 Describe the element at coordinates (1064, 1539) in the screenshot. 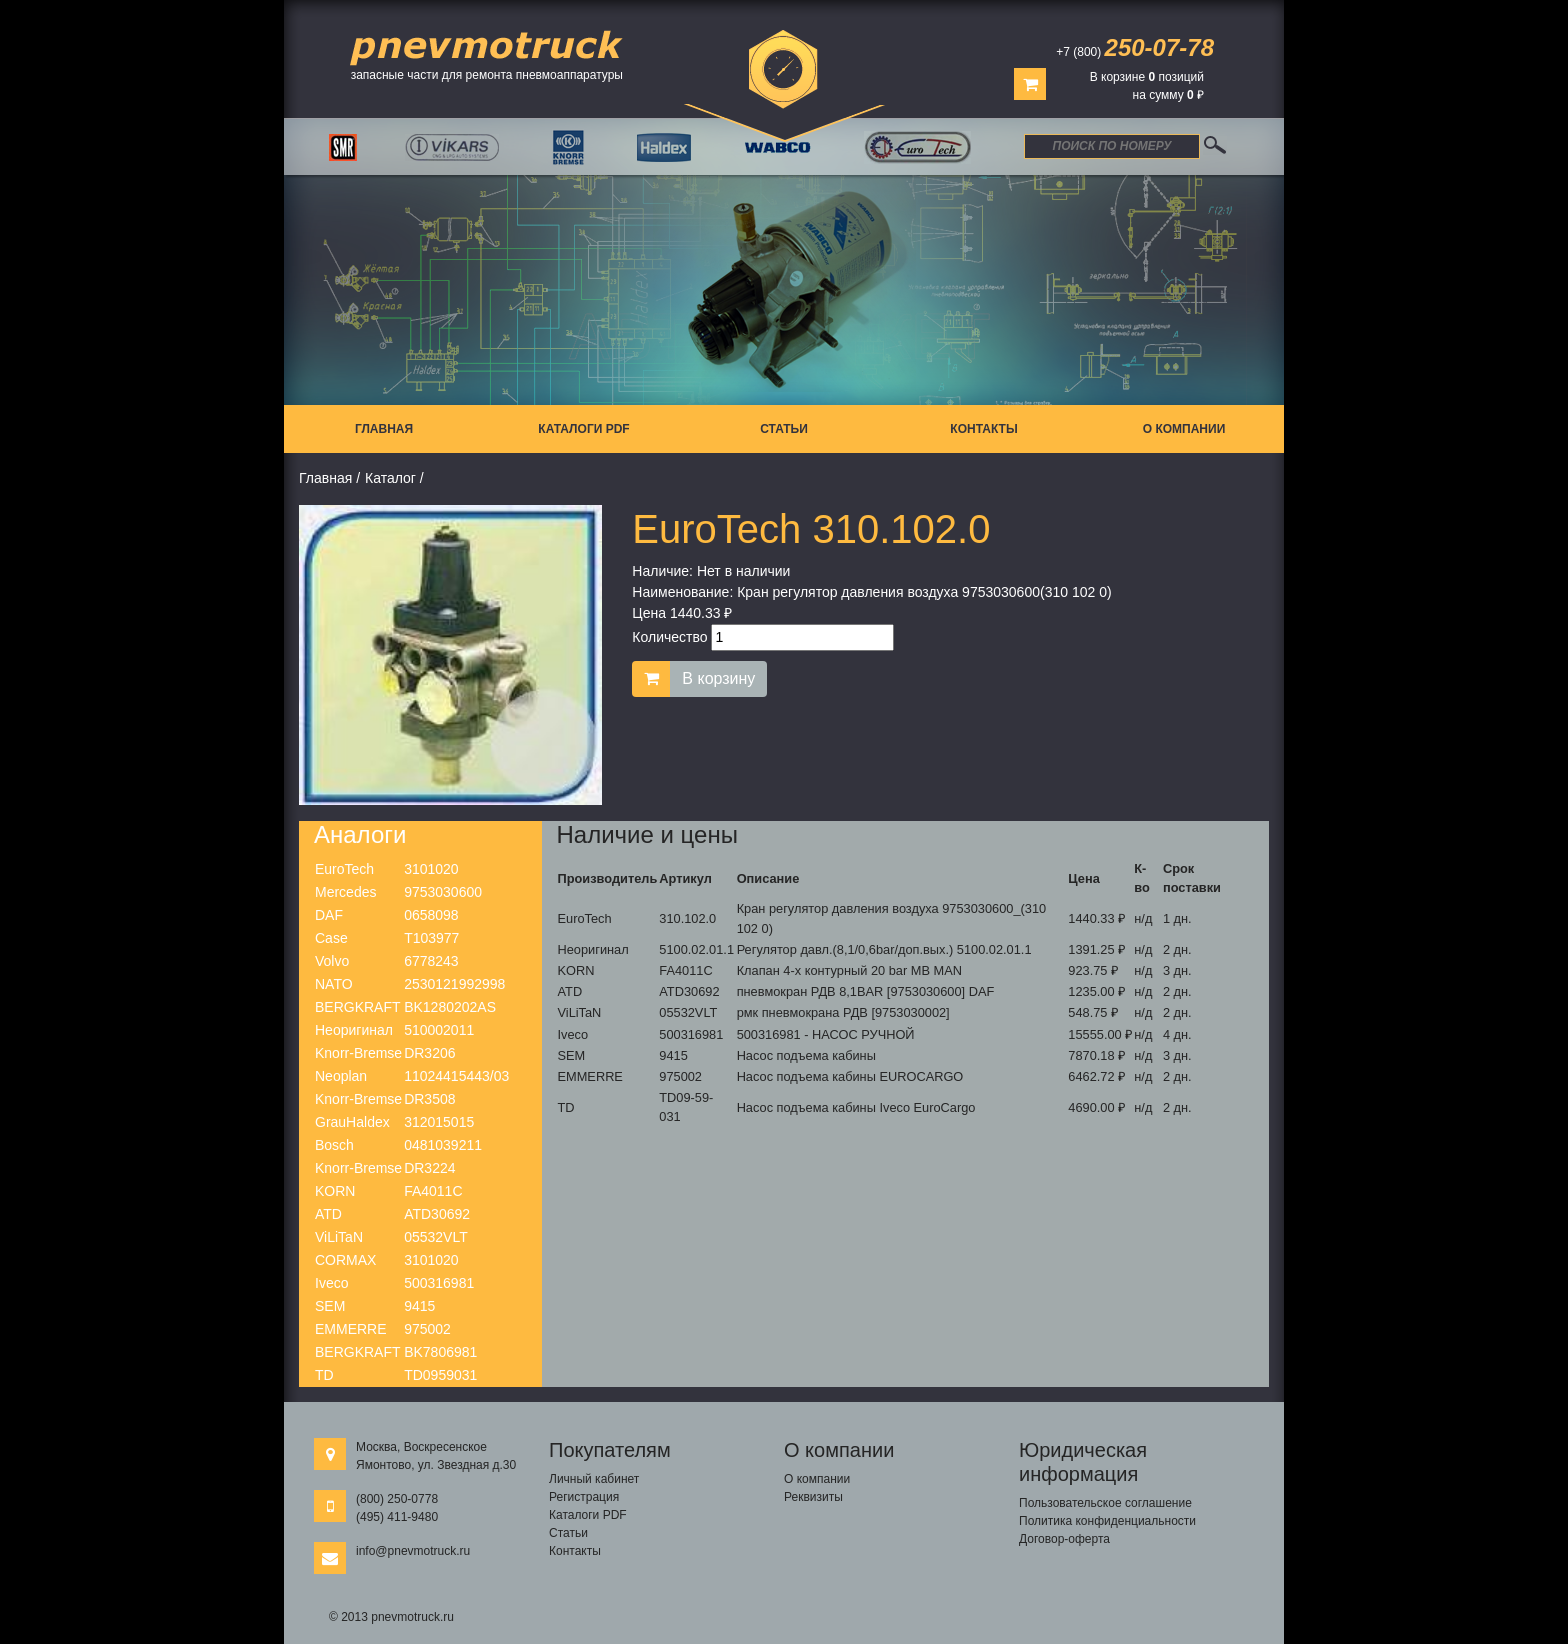

I see `Договор-оферта` at that location.